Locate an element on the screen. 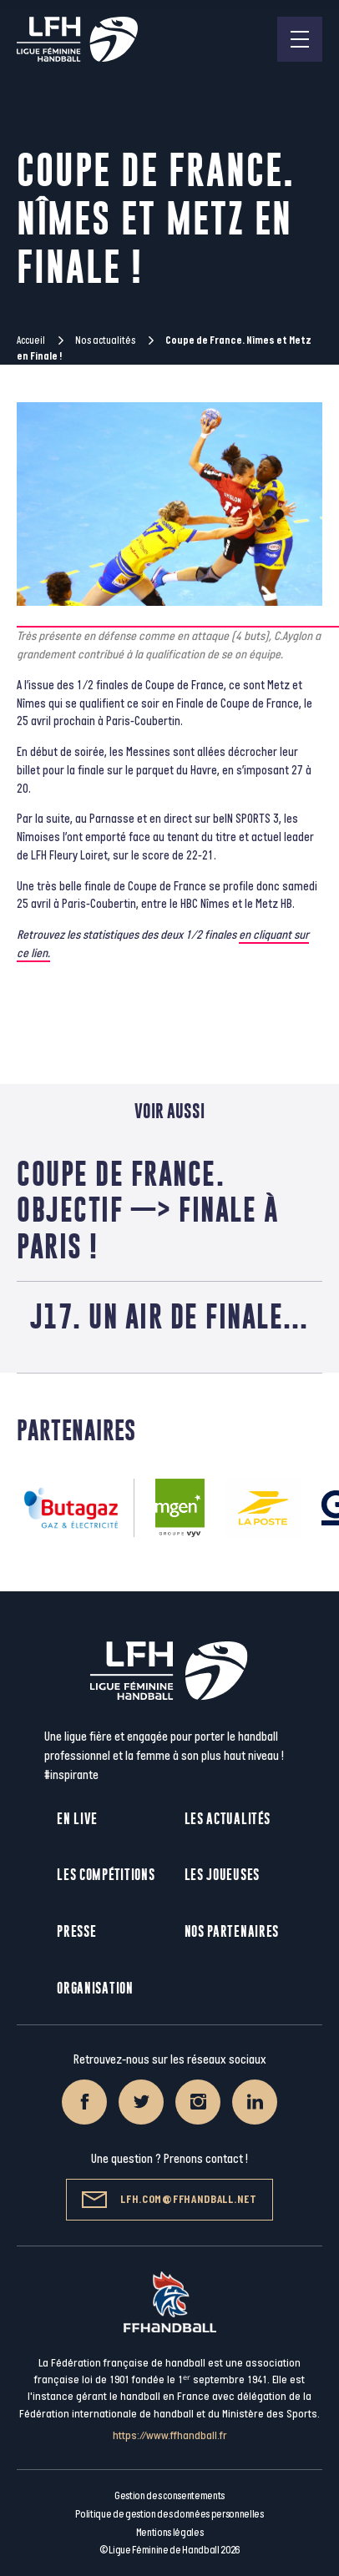  Nos partenaires is located at coordinates (232, 1931).